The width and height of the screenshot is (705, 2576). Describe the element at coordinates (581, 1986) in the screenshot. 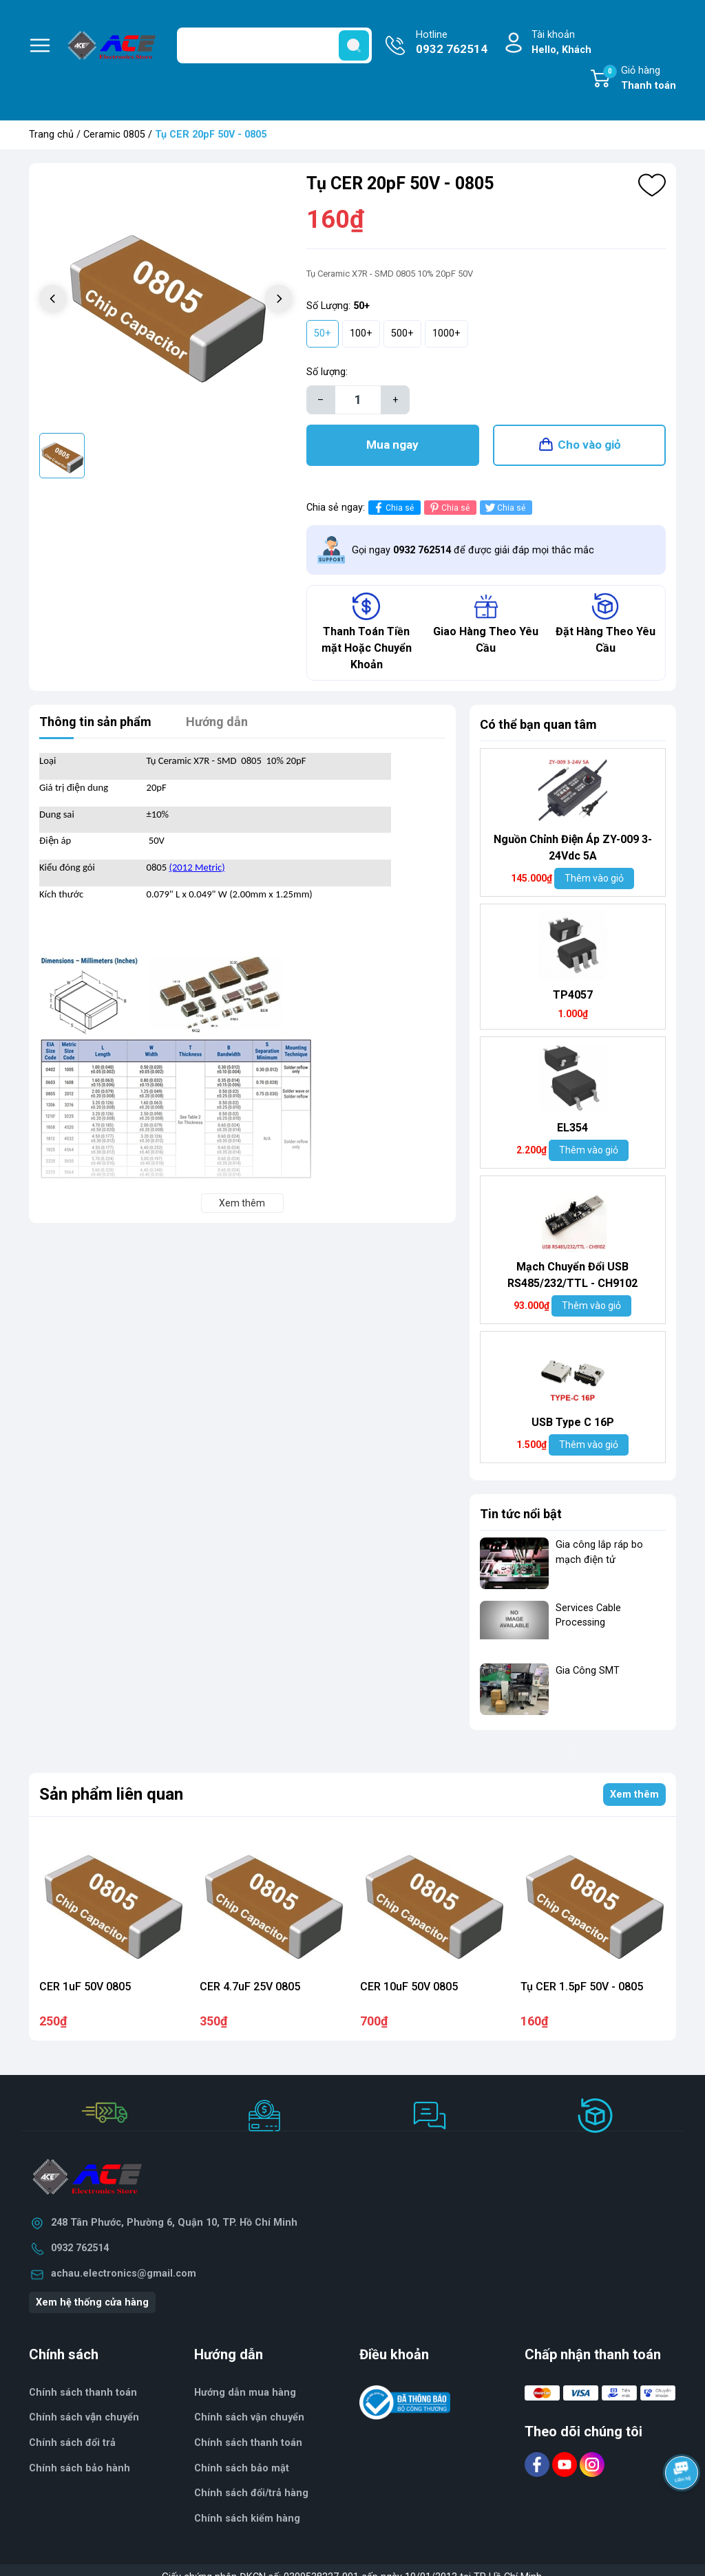

I see `Tụ CER 1.5pF 50V - 0805` at that location.